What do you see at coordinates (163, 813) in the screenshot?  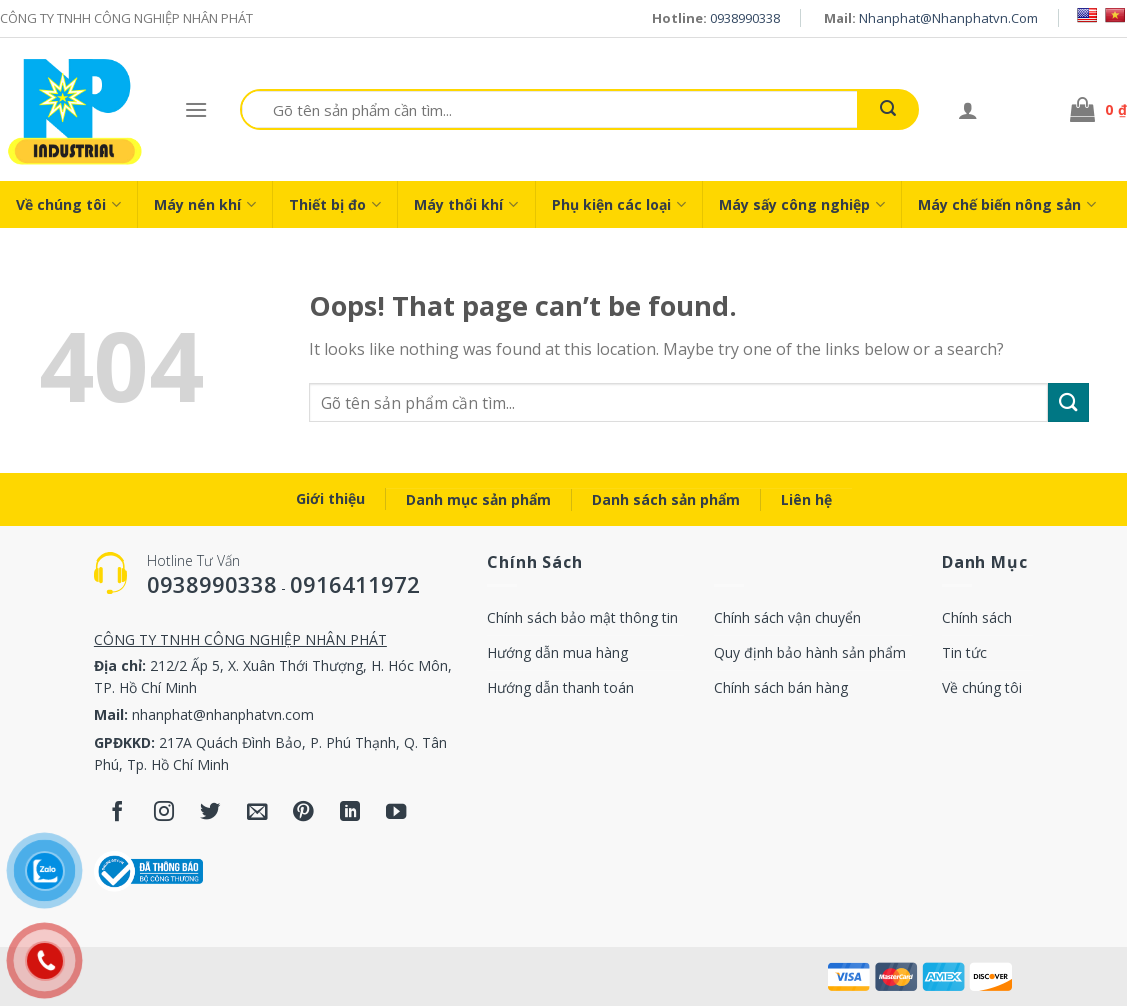 I see `[Follow on Instagram]` at bounding box center [163, 813].